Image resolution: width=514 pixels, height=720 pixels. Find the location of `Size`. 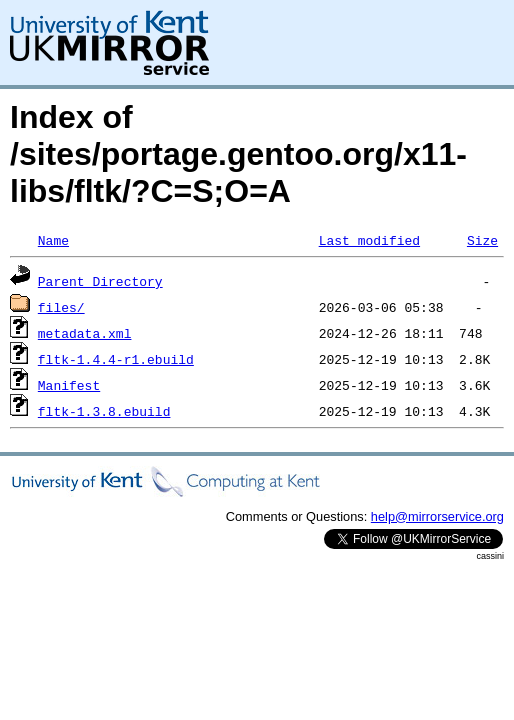

Size is located at coordinates (482, 240).